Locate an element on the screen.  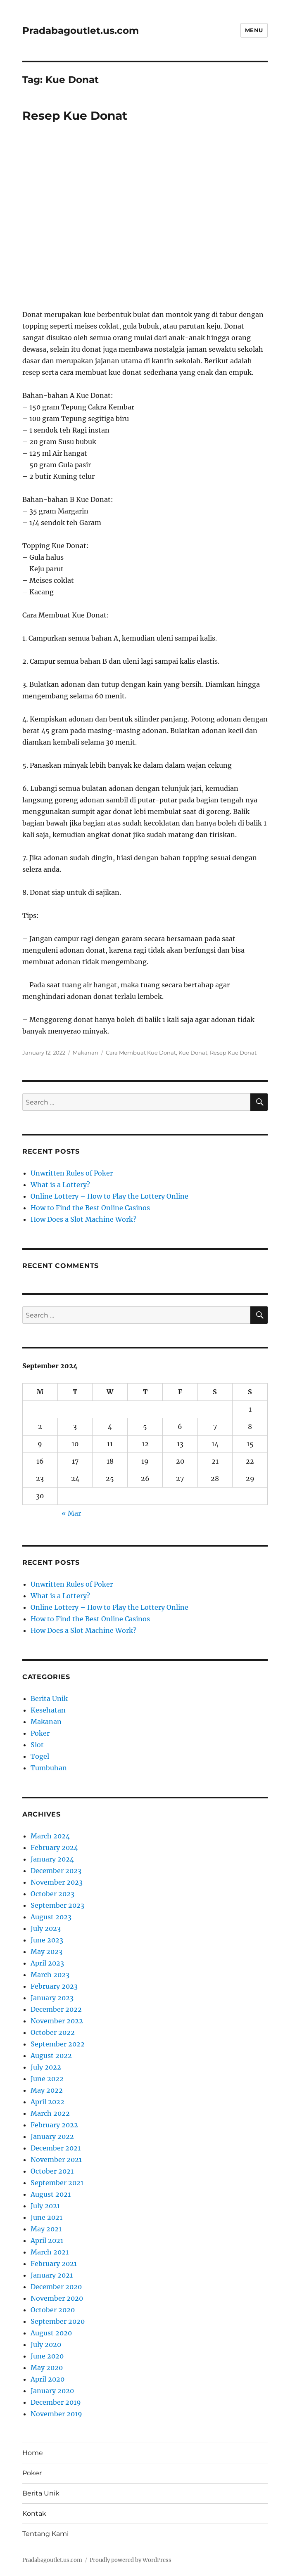
November 2023 is located at coordinates (57, 1882).